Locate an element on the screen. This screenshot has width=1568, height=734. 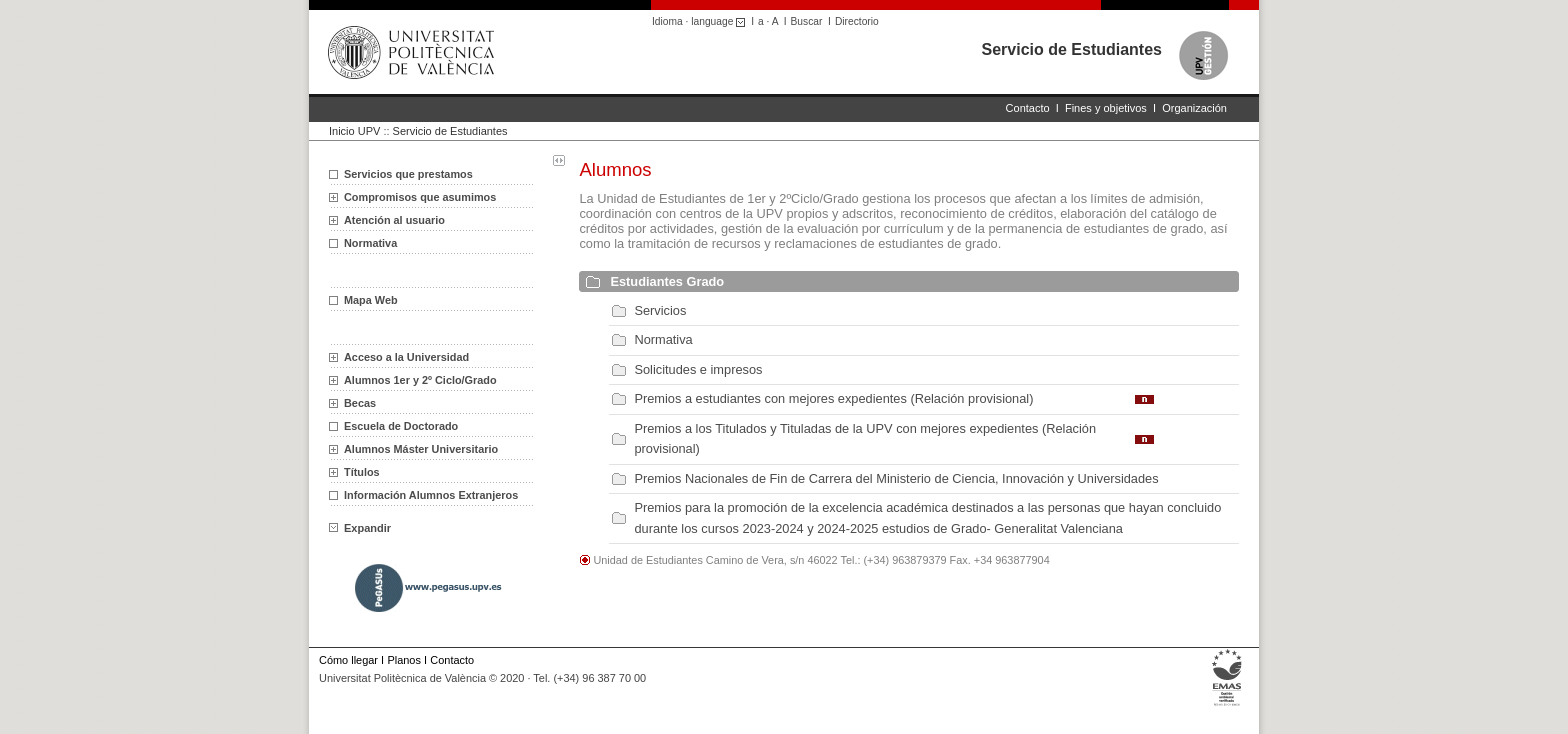
Servicio de Estudiantes is located at coordinates (1071, 49).